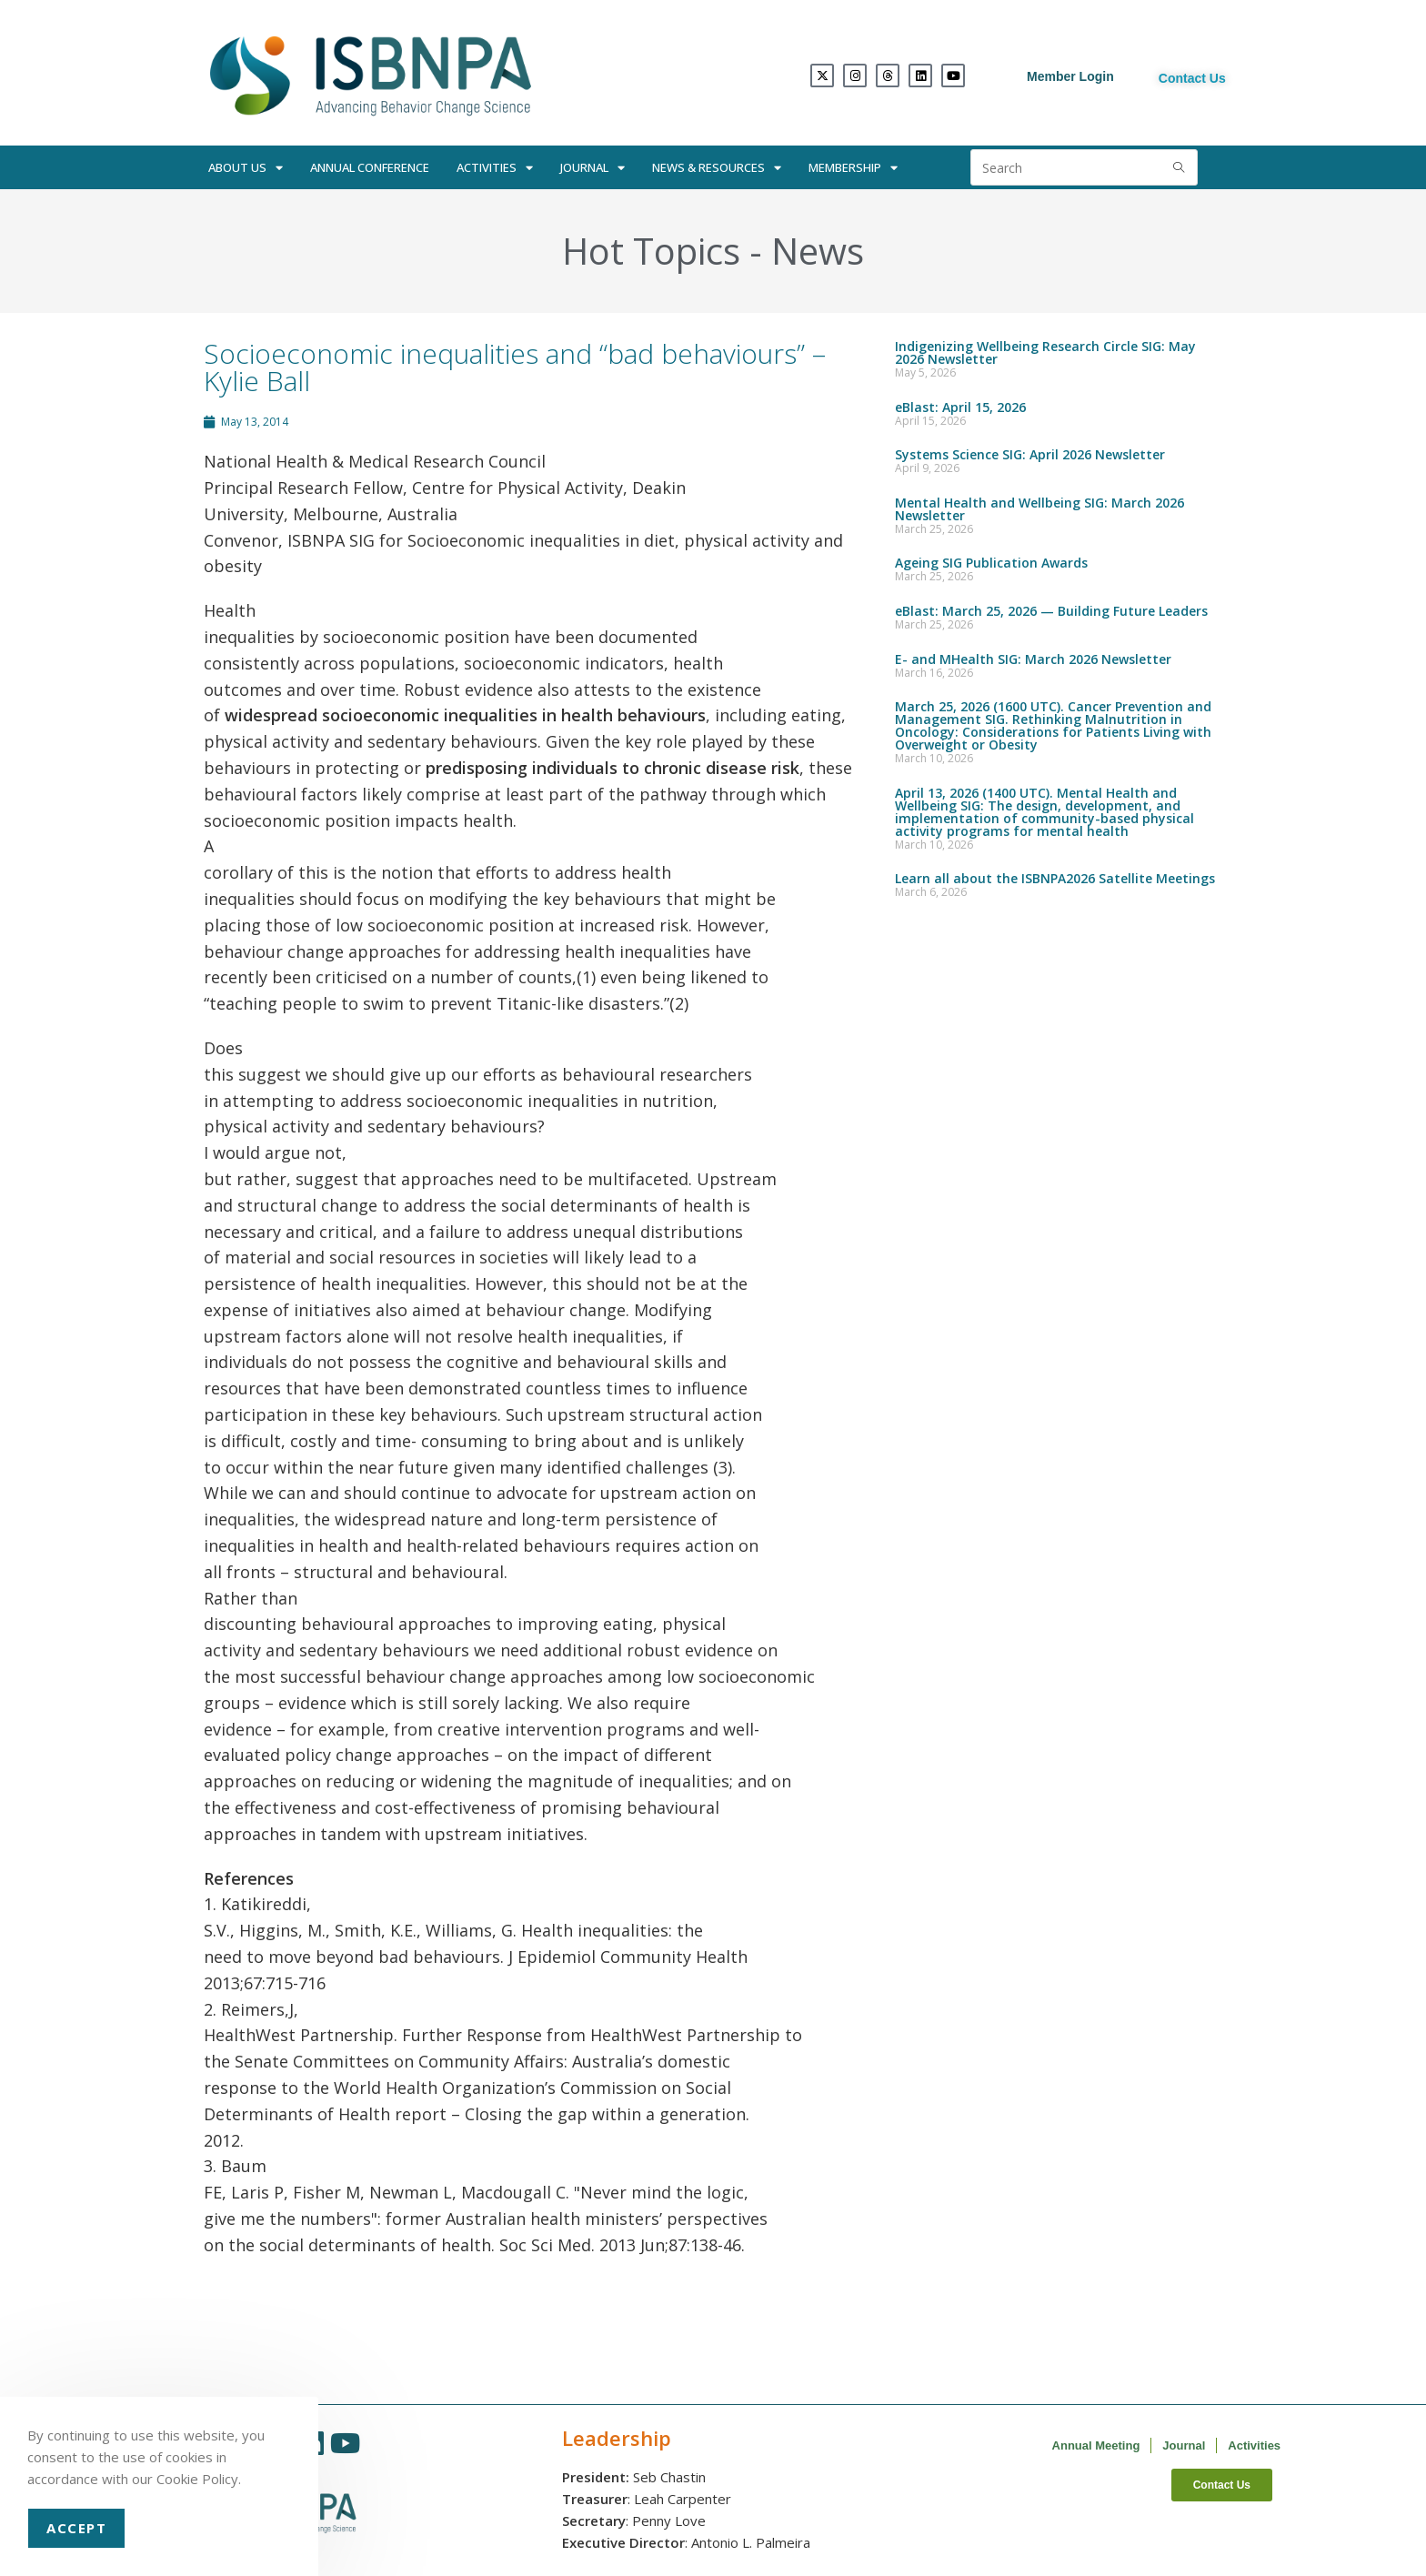 The height and width of the screenshot is (2576, 1426). Describe the element at coordinates (1096, 2445) in the screenshot. I see `Annual Meeting` at that location.